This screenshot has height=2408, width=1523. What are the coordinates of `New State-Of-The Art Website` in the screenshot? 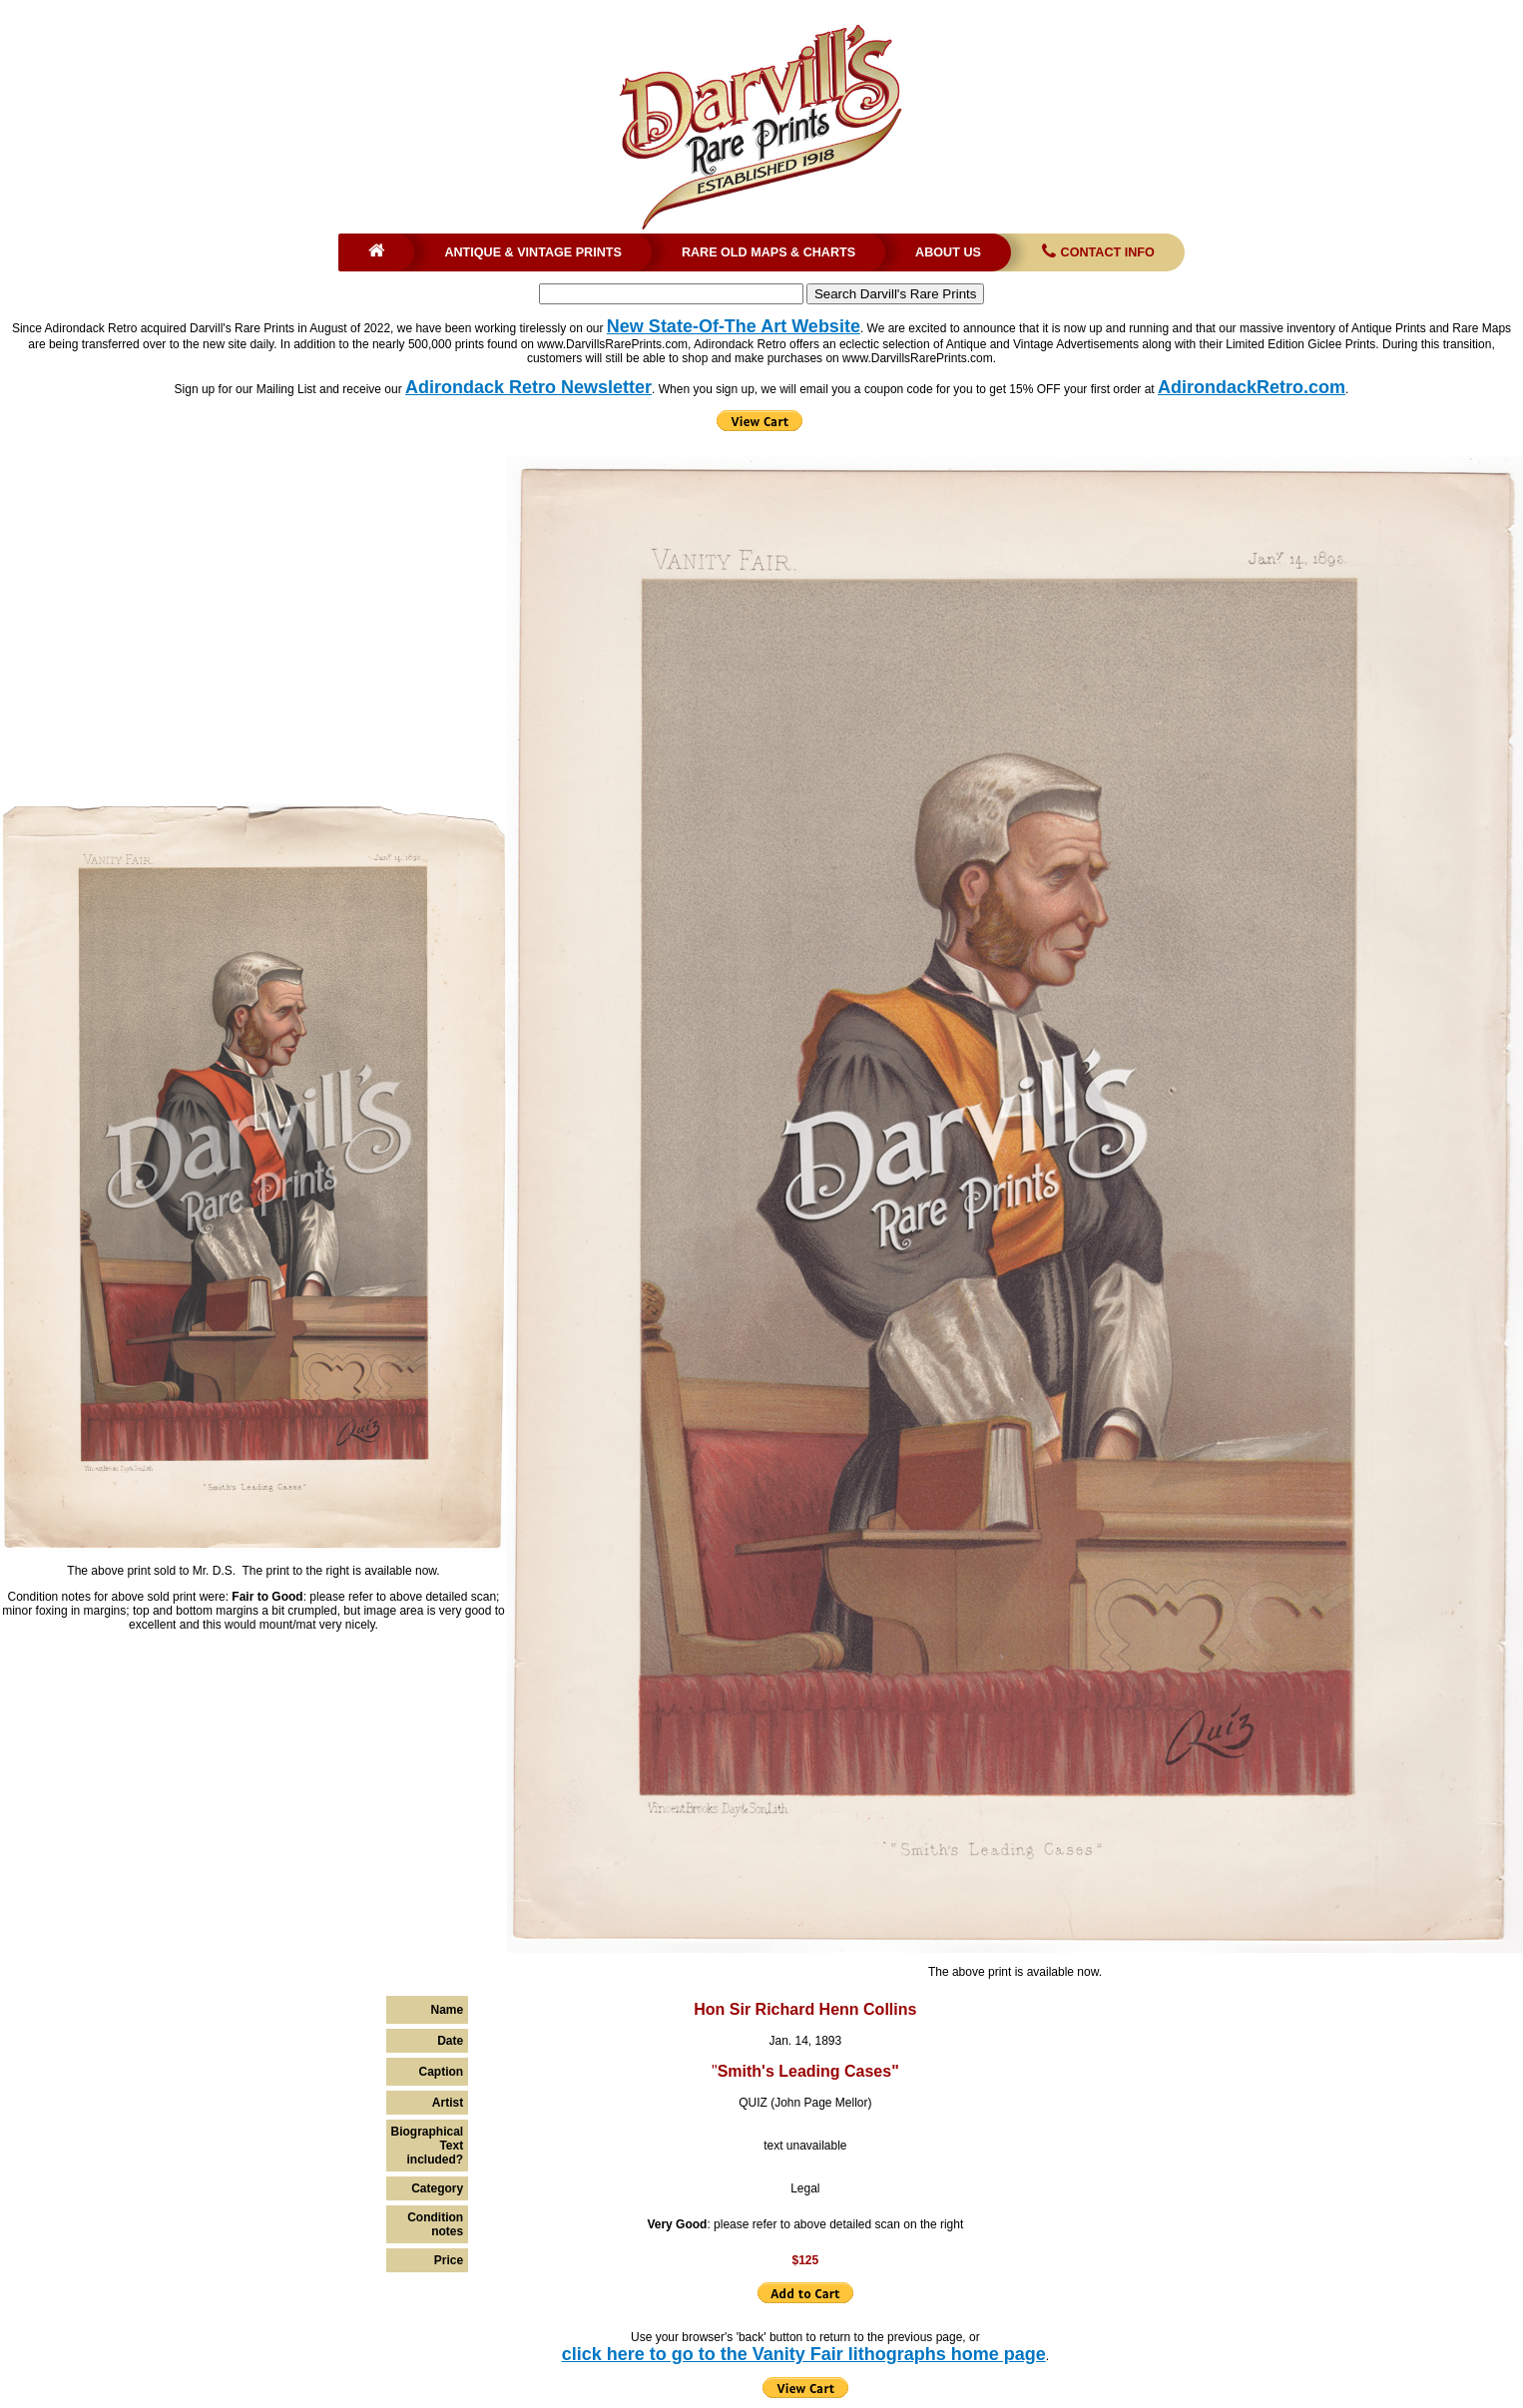 It's located at (733, 326).